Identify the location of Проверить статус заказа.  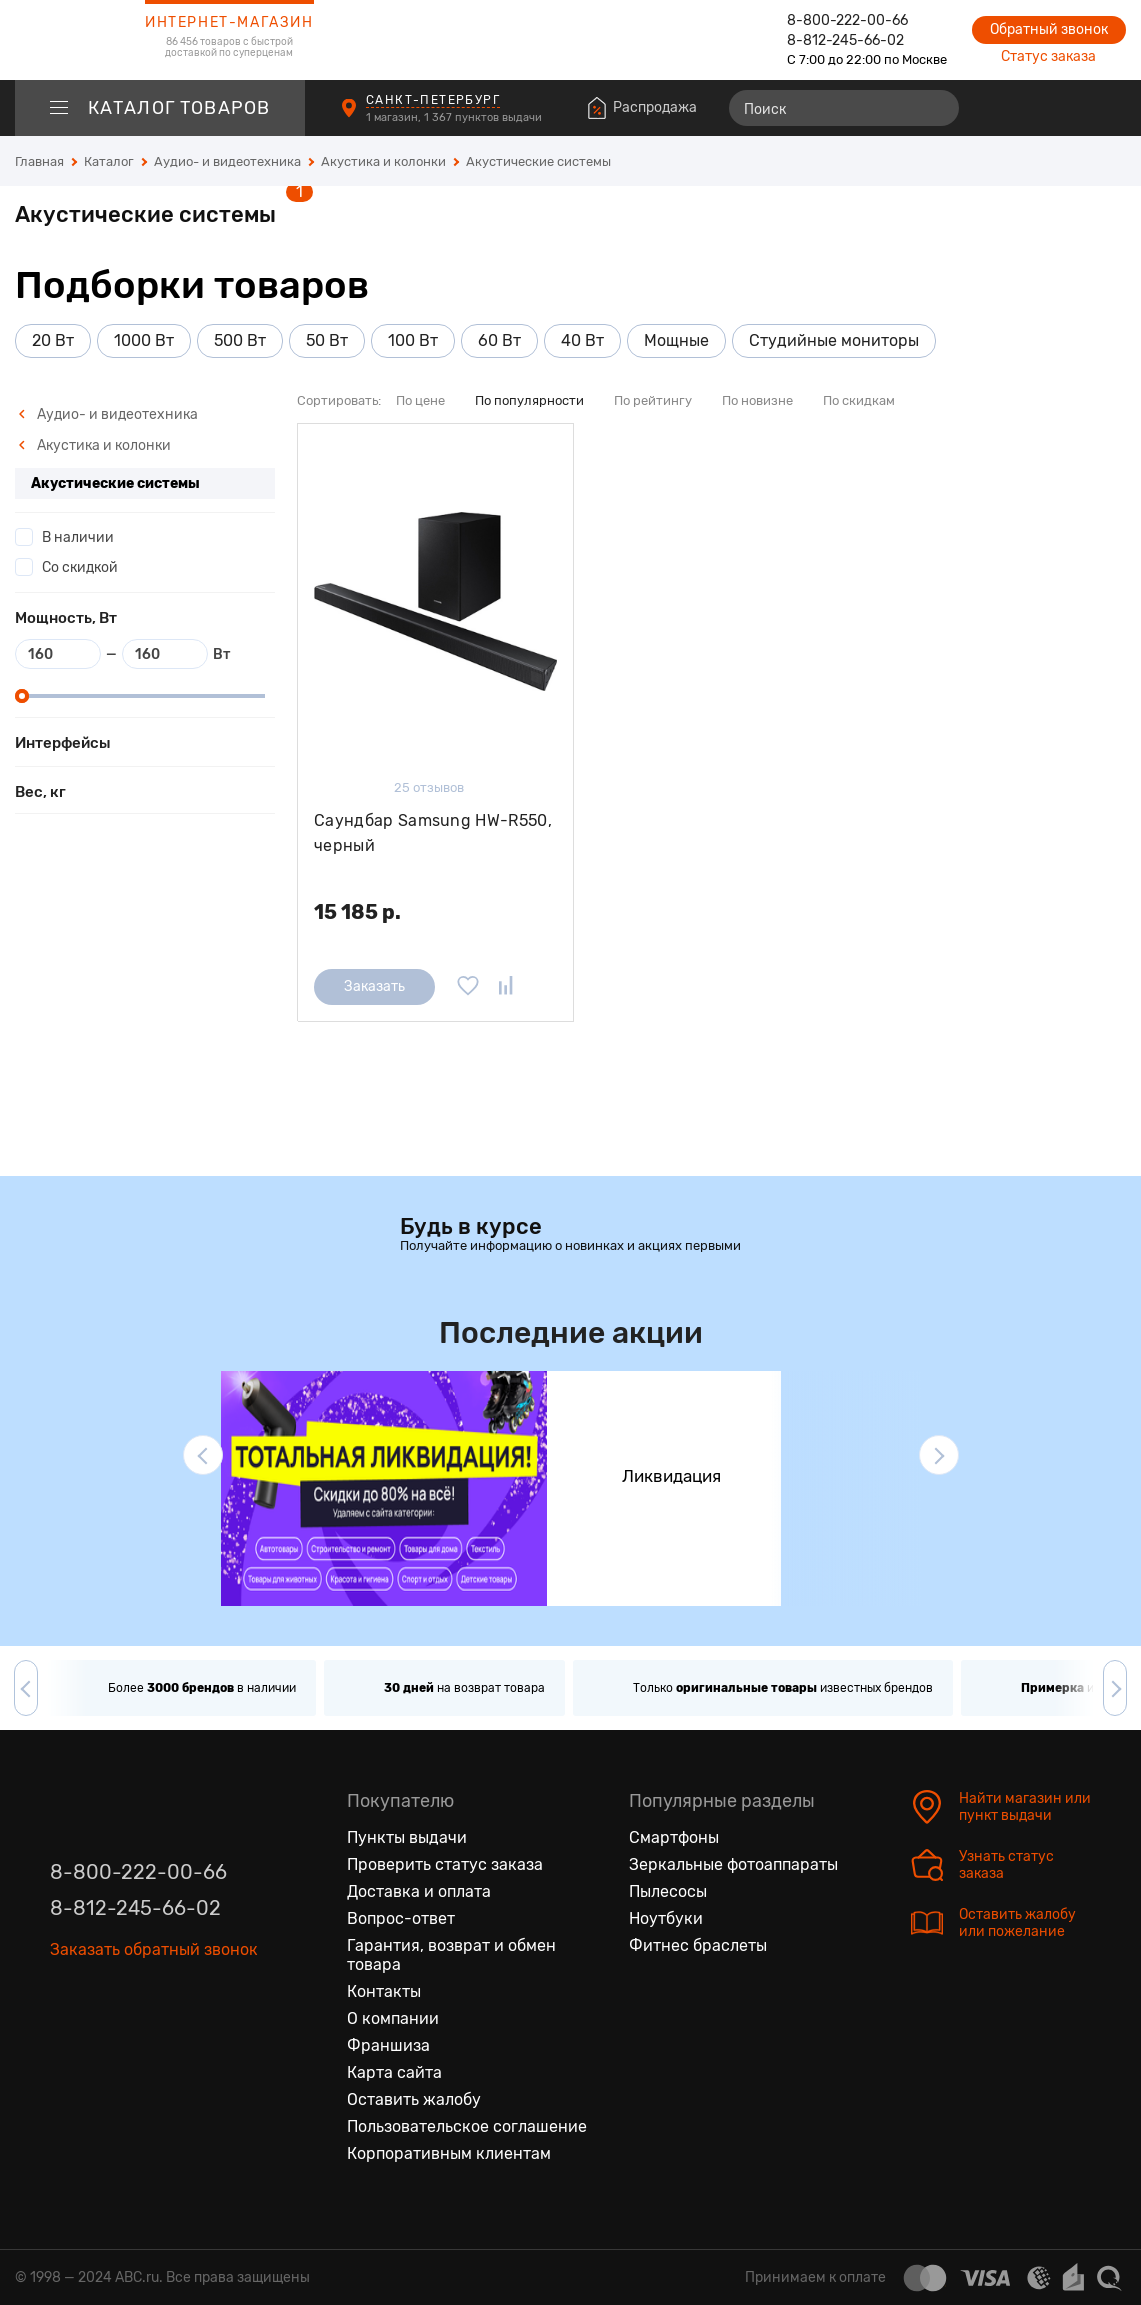
(445, 1864).